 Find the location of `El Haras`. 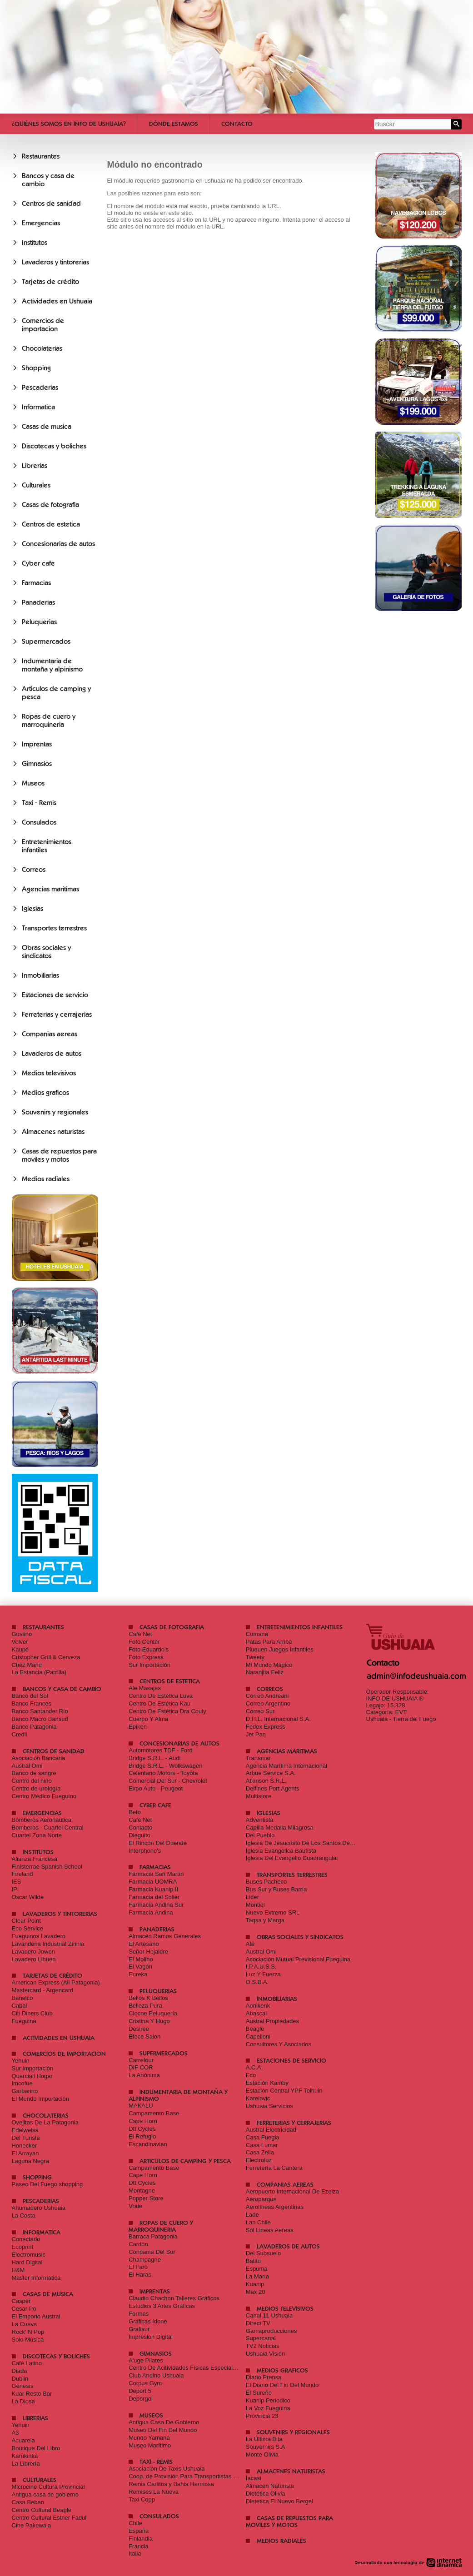

El Haras is located at coordinates (140, 2274).